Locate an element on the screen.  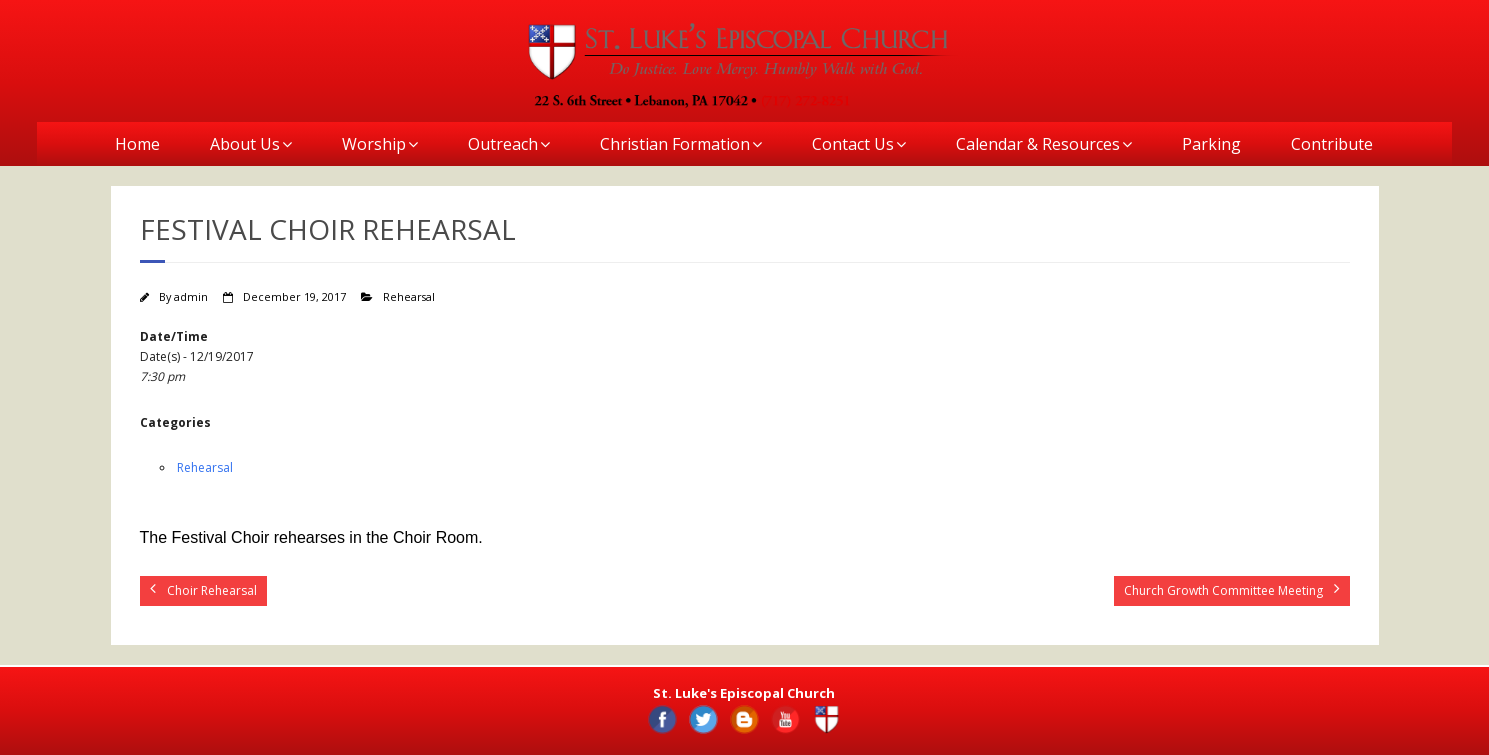
Home is located at coordinates (137, 144).